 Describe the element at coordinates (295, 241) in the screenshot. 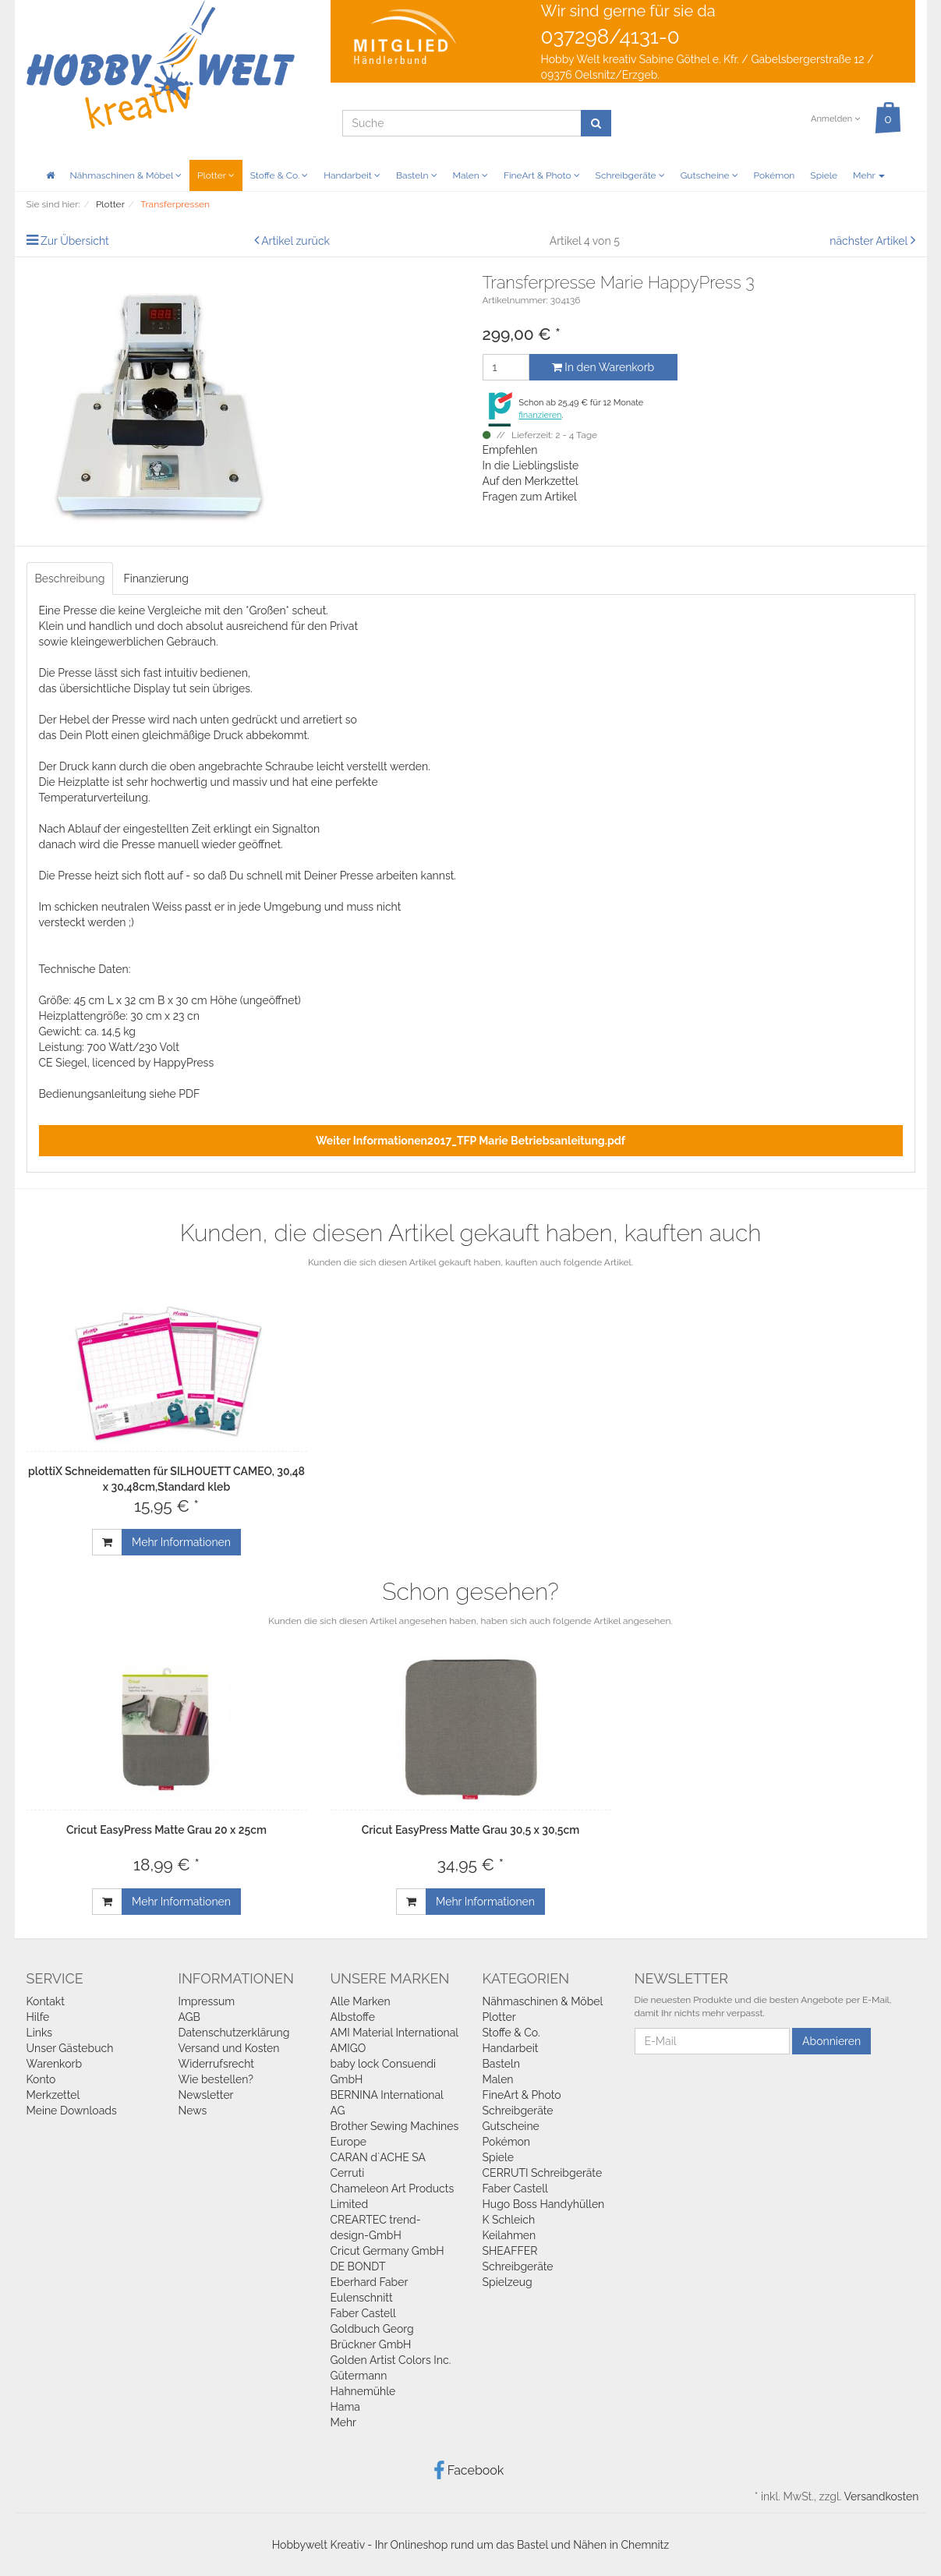

I see `Artikel zurück` at that location.